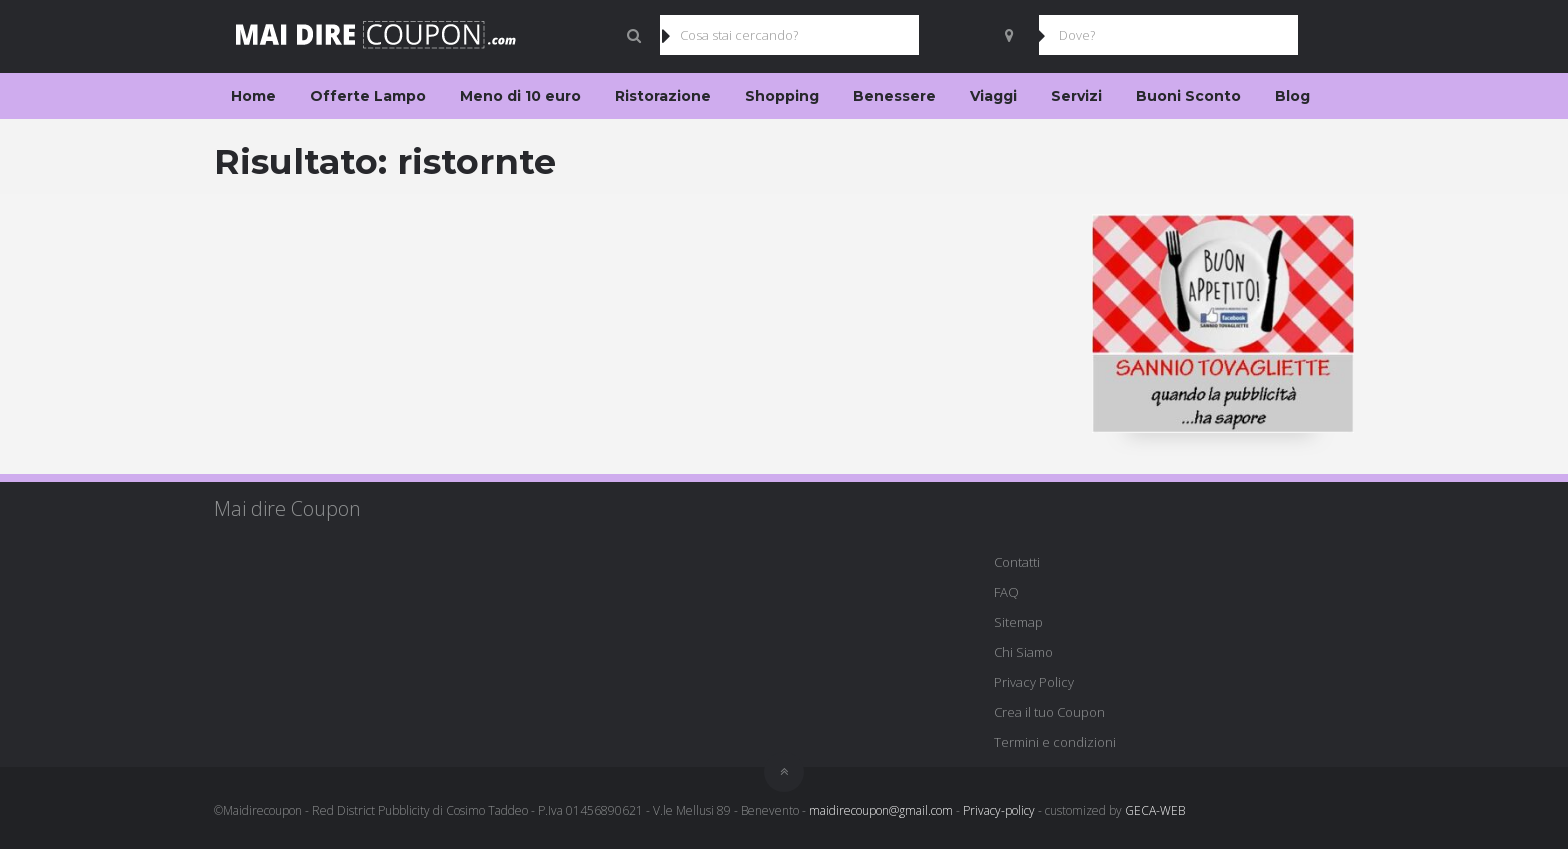  Describe the element at coordinates (1006, 592) in the screenshot. I see `FAQ` at that location.